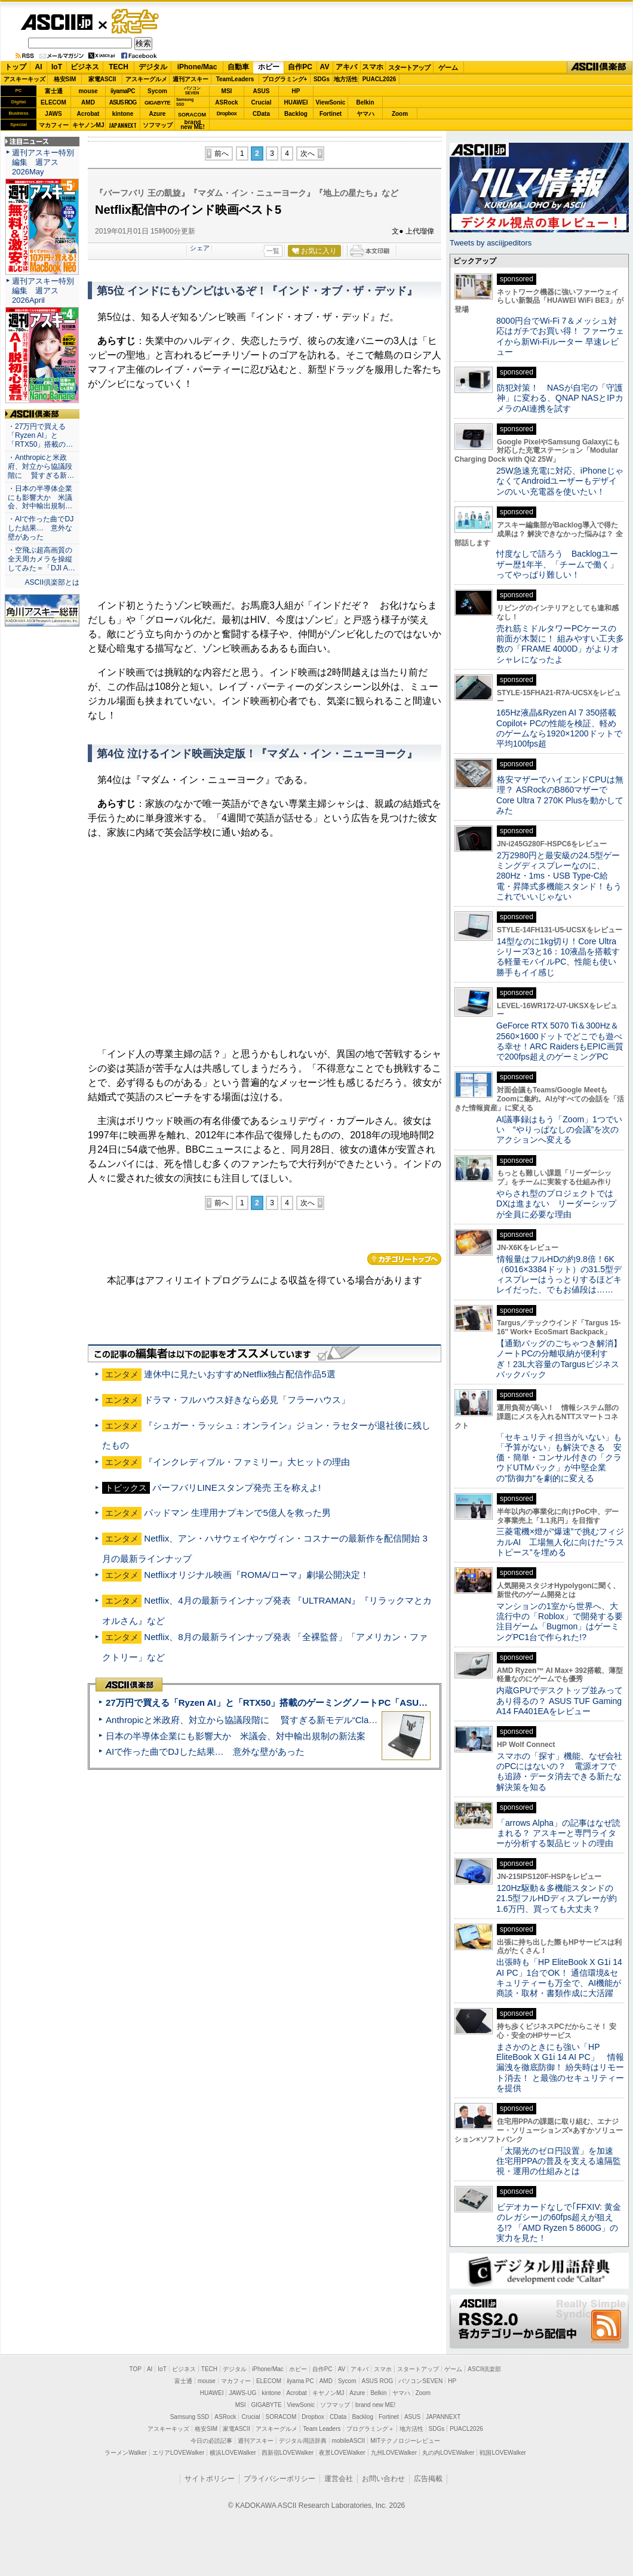  I want to click on トップ, so click(15, 67).